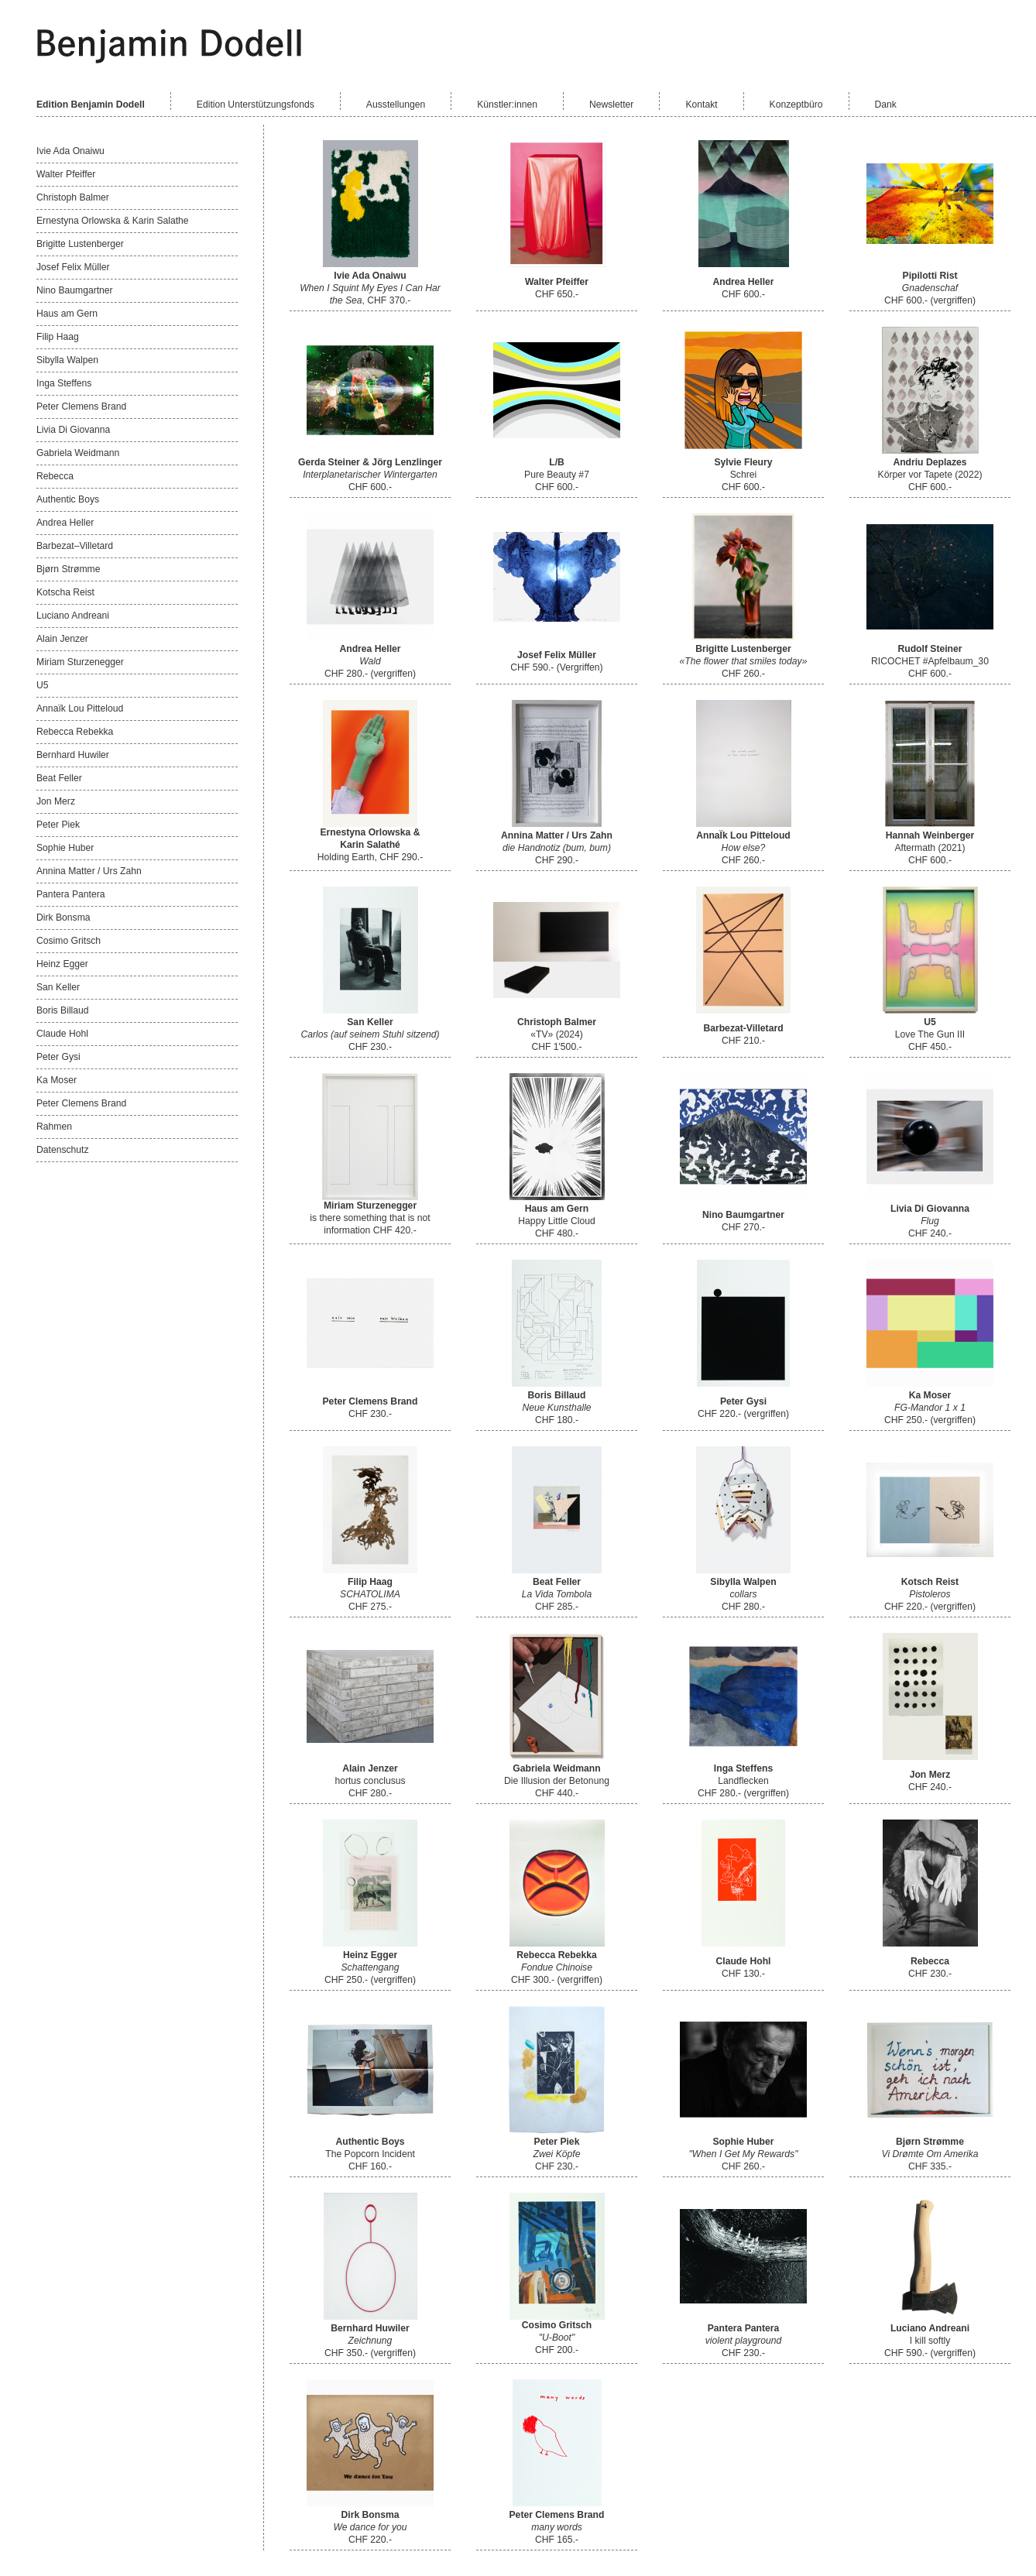 This screenshot has height=2576, width=1036. Describe the element at coordinates (507, 104) in the screenshot. I see `Künstler:innen` at that location.